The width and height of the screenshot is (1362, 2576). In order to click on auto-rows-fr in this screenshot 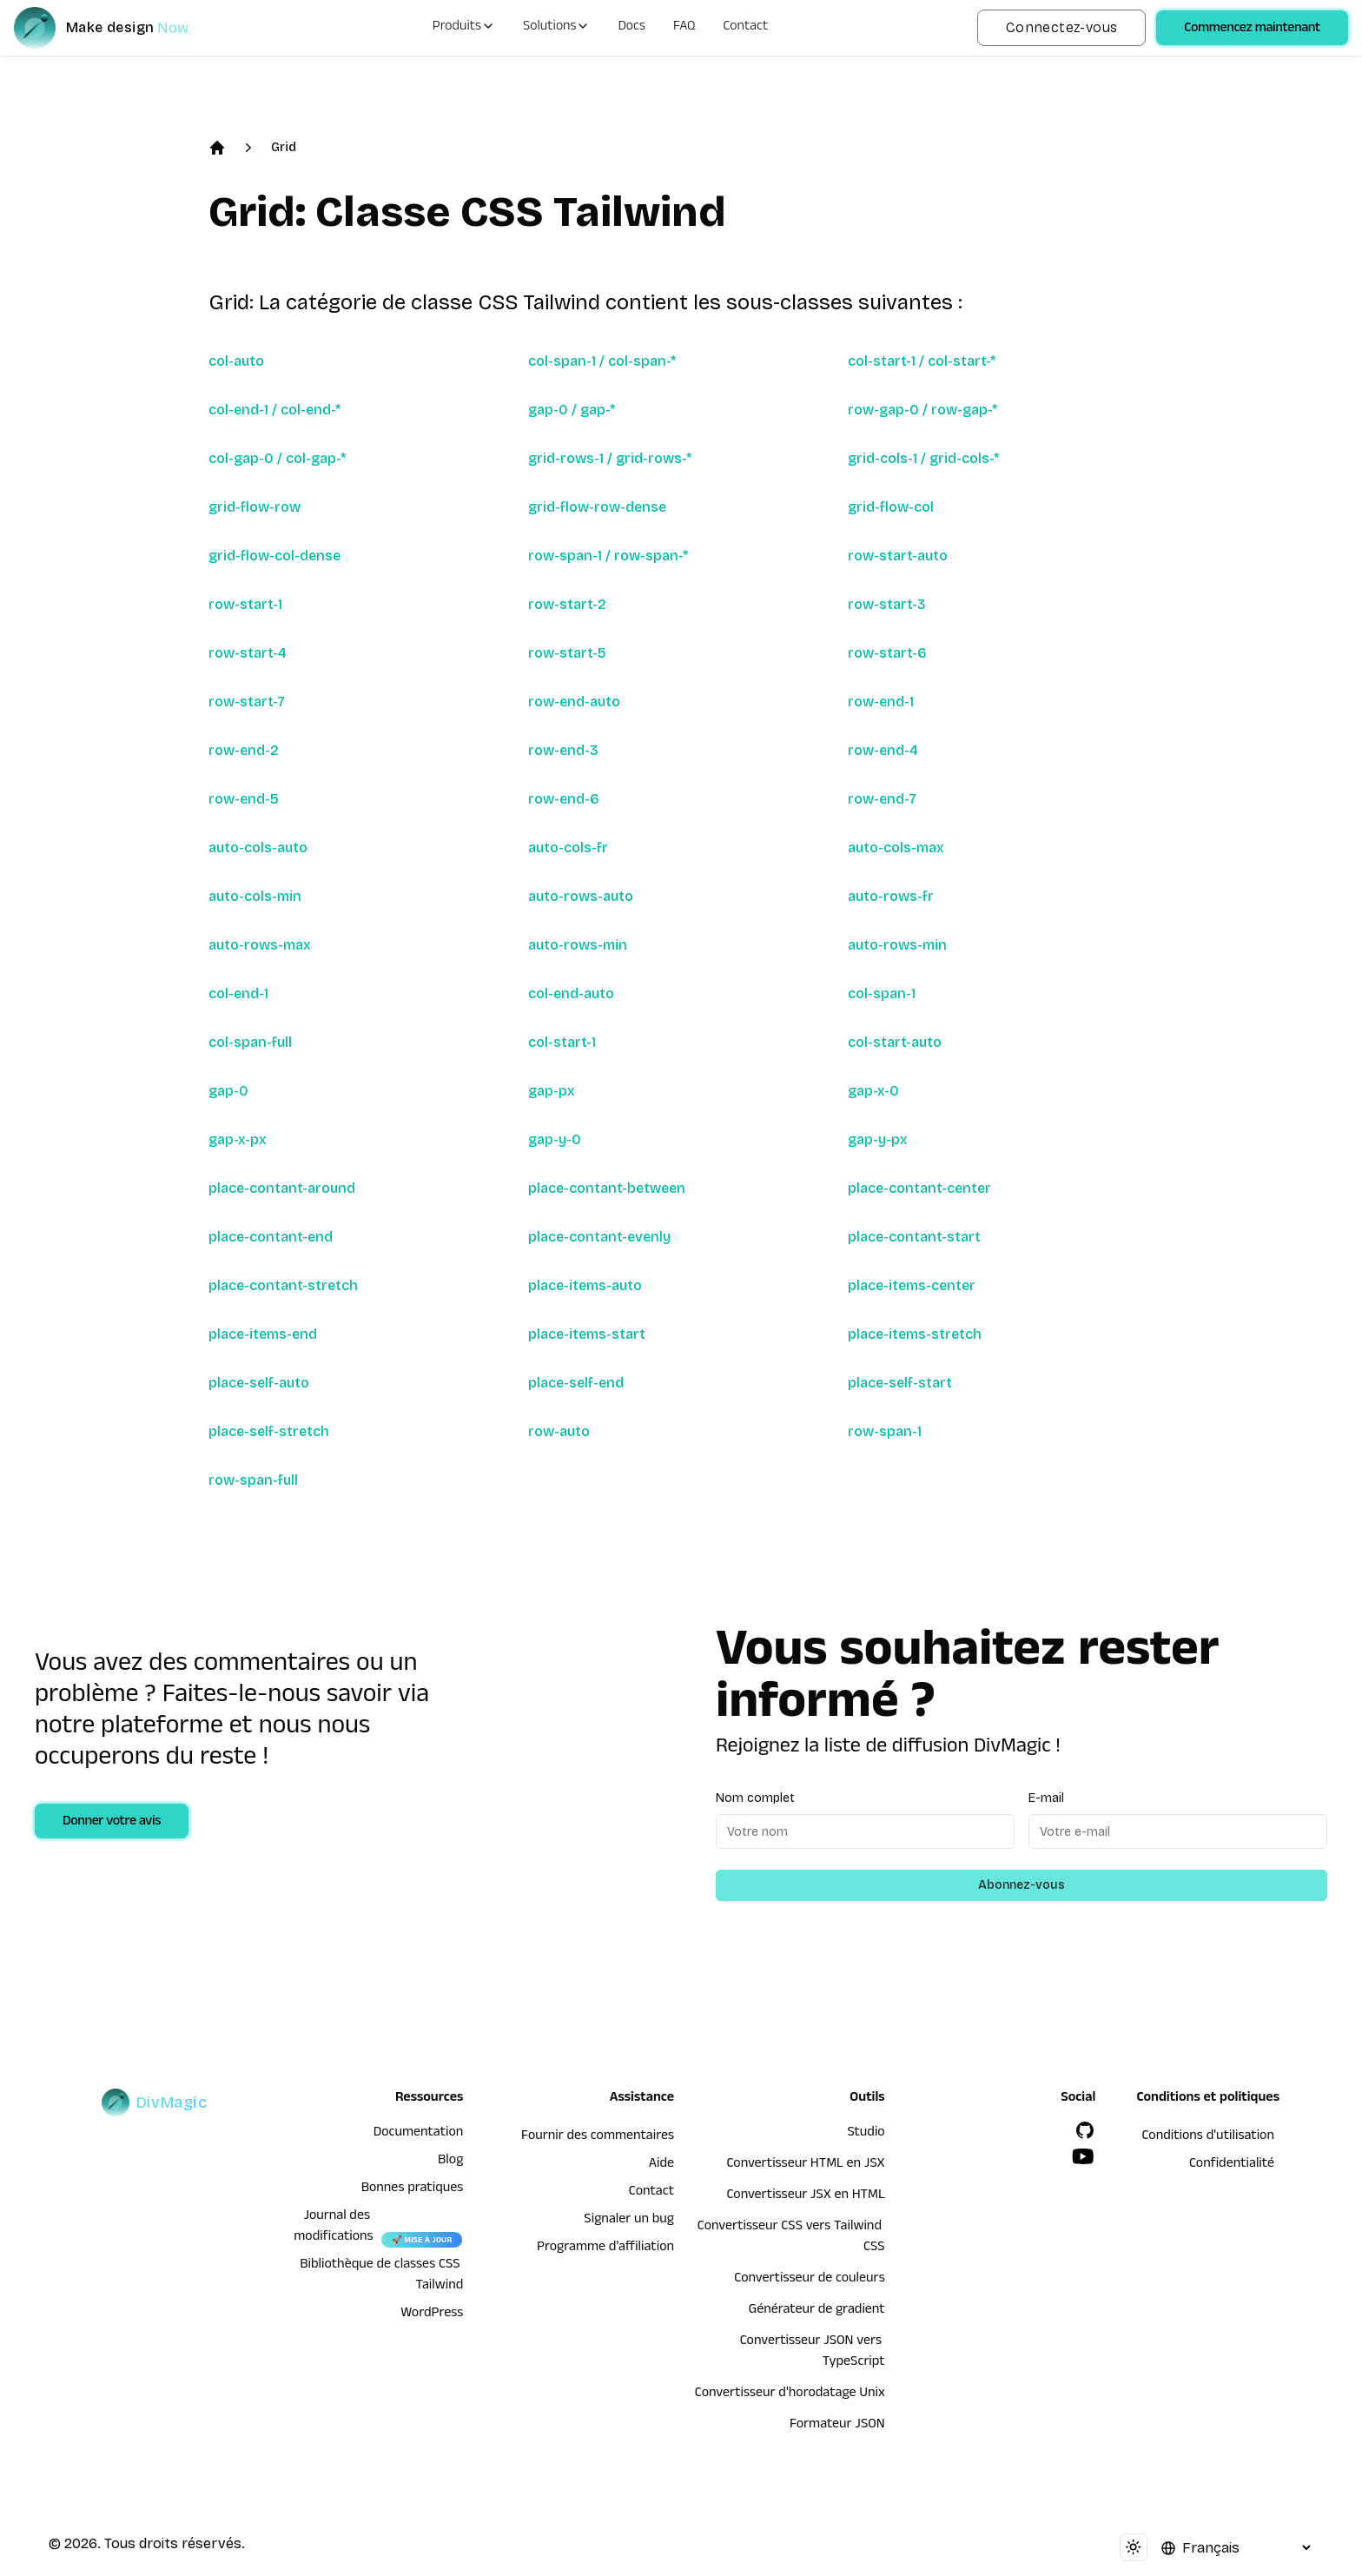, I will do `click(891, 896)`.